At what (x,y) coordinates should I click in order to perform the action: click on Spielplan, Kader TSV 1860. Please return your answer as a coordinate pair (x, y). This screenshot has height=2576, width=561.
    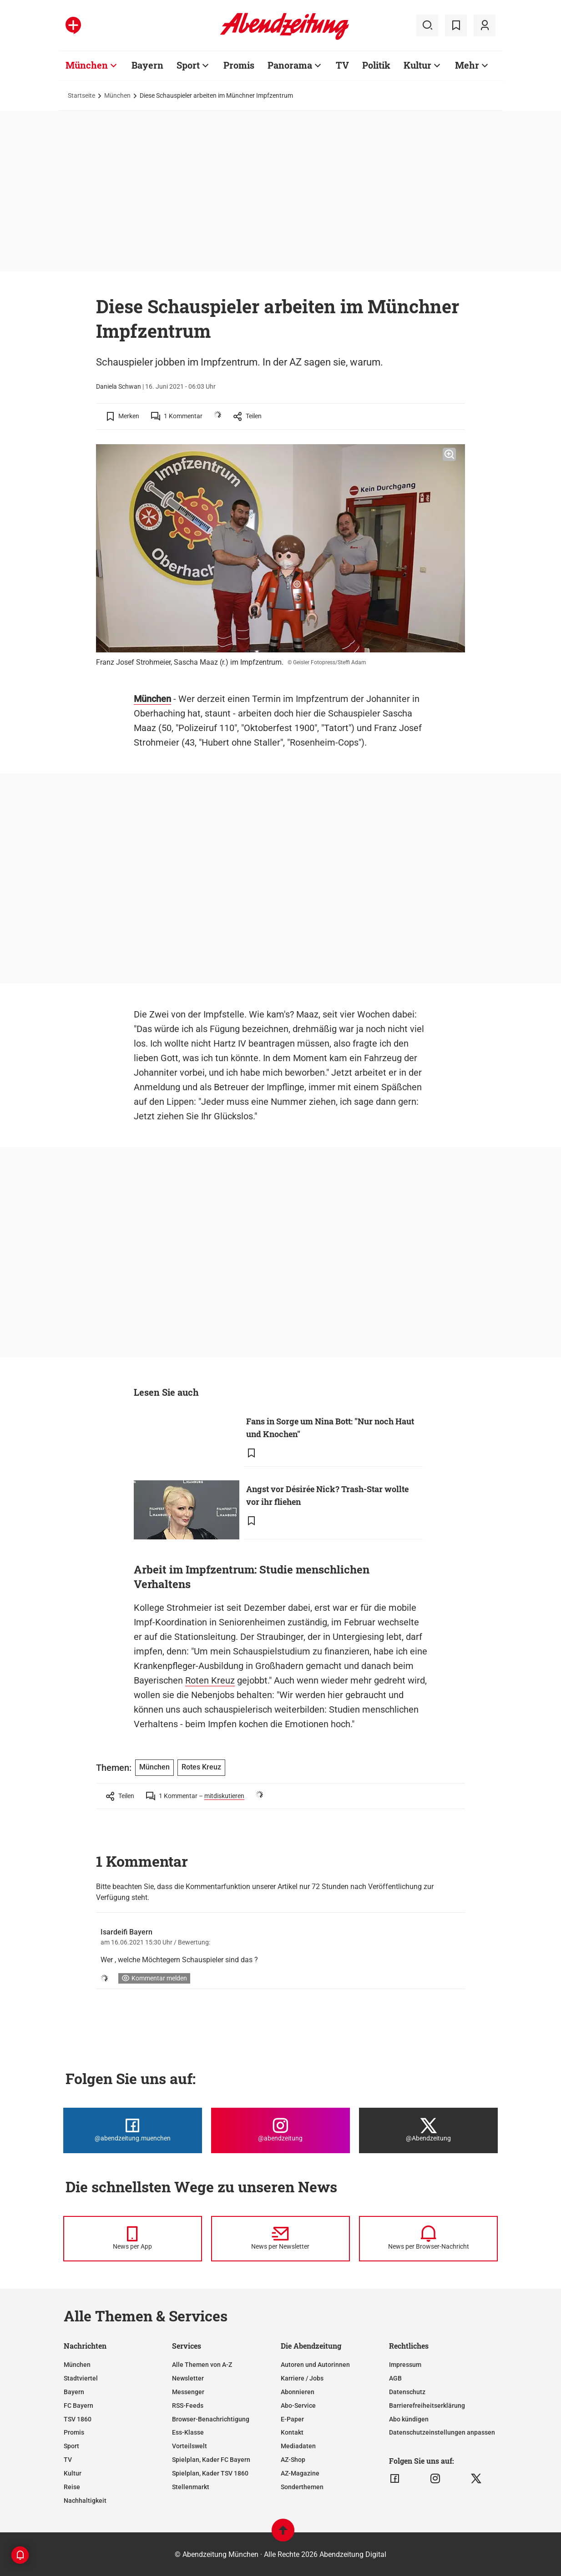
    Looking at the image, I should click on (210, 2473).